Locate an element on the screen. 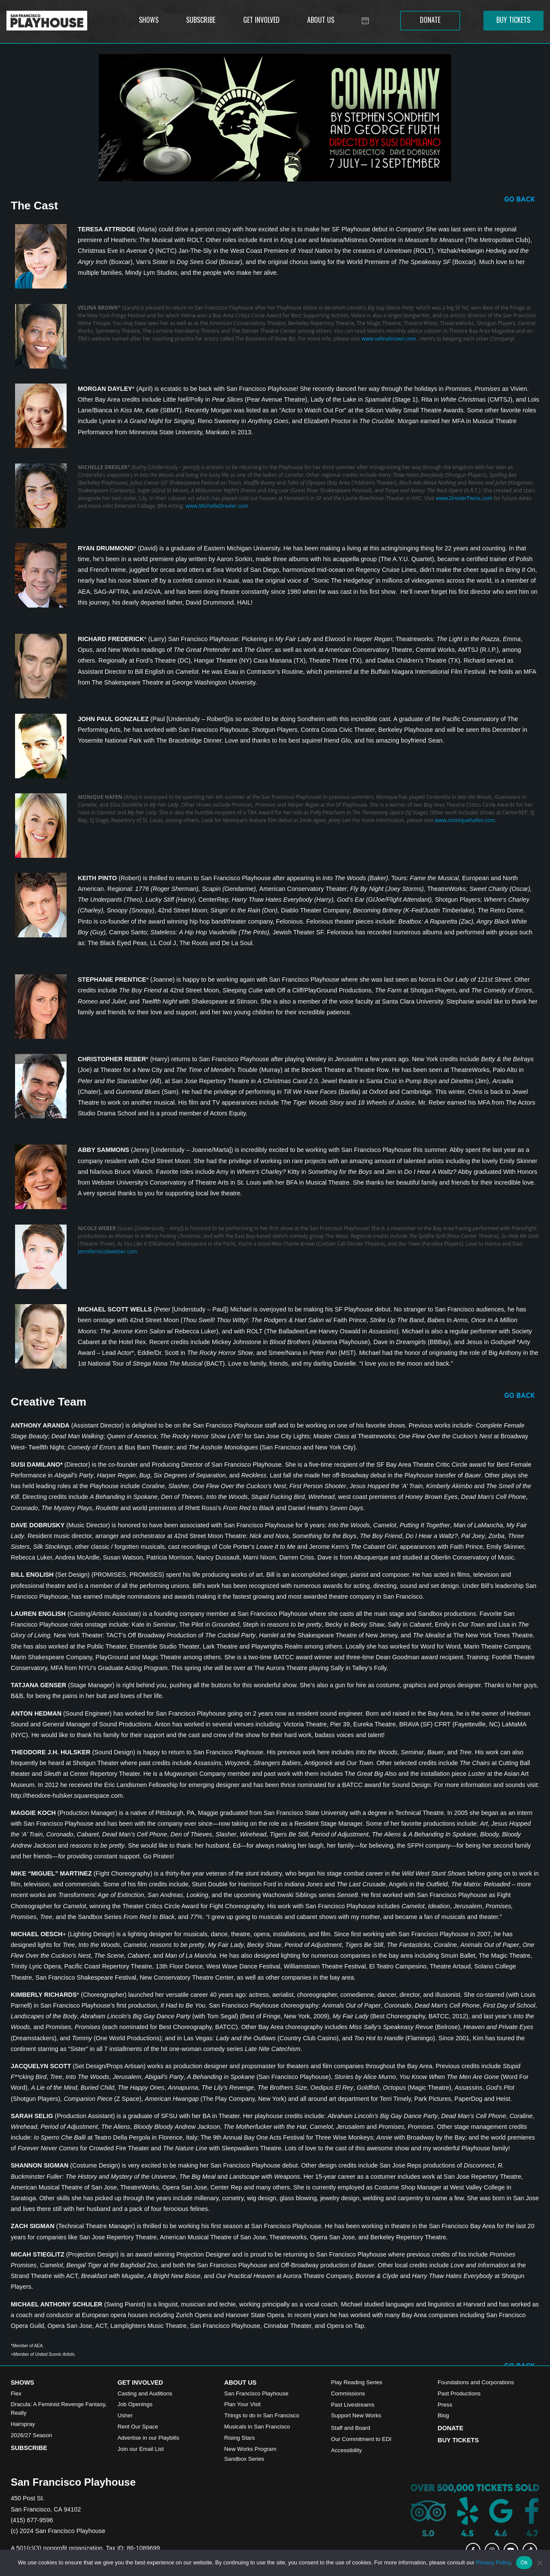 This screenshot has height=2576, width=550. Play Reading Series is located at coordinates (356, 2382).